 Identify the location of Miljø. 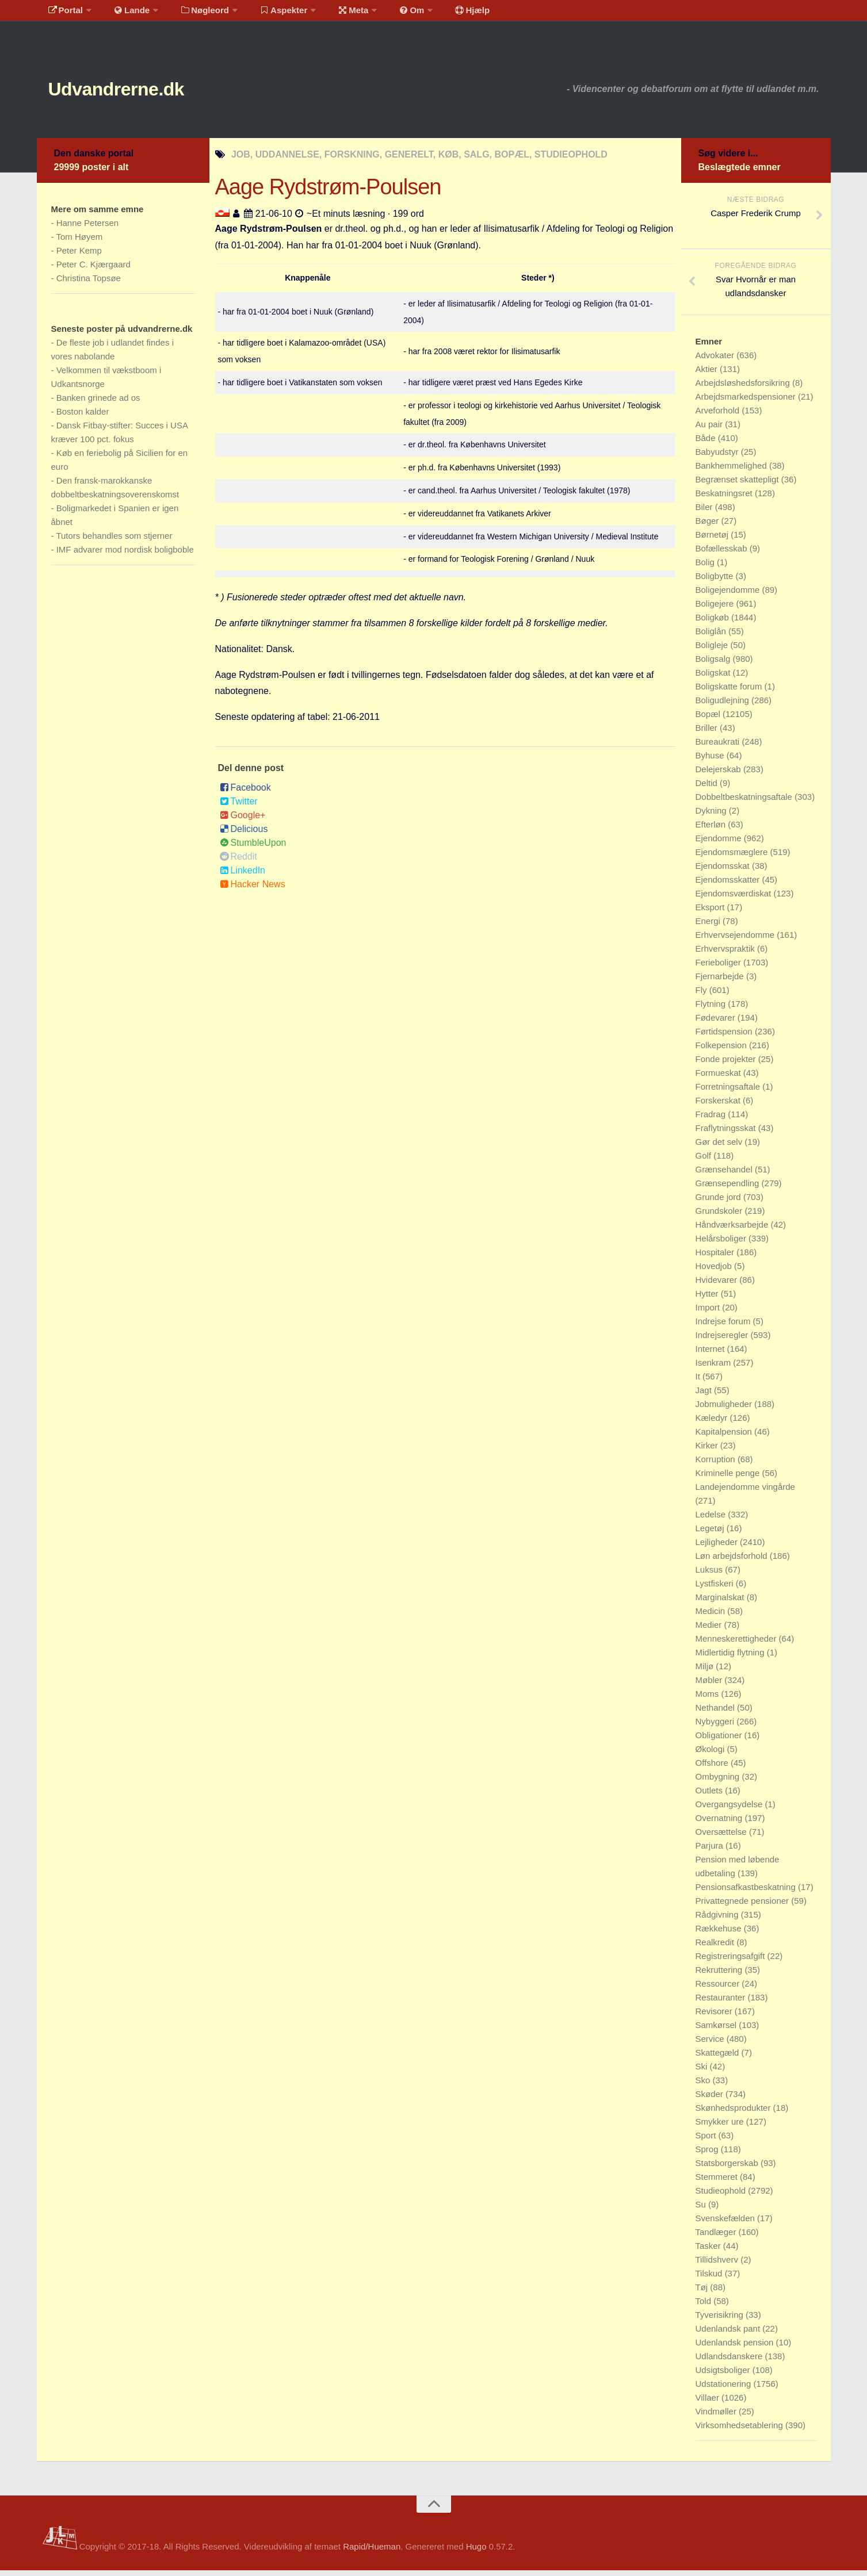
(706, 1672).